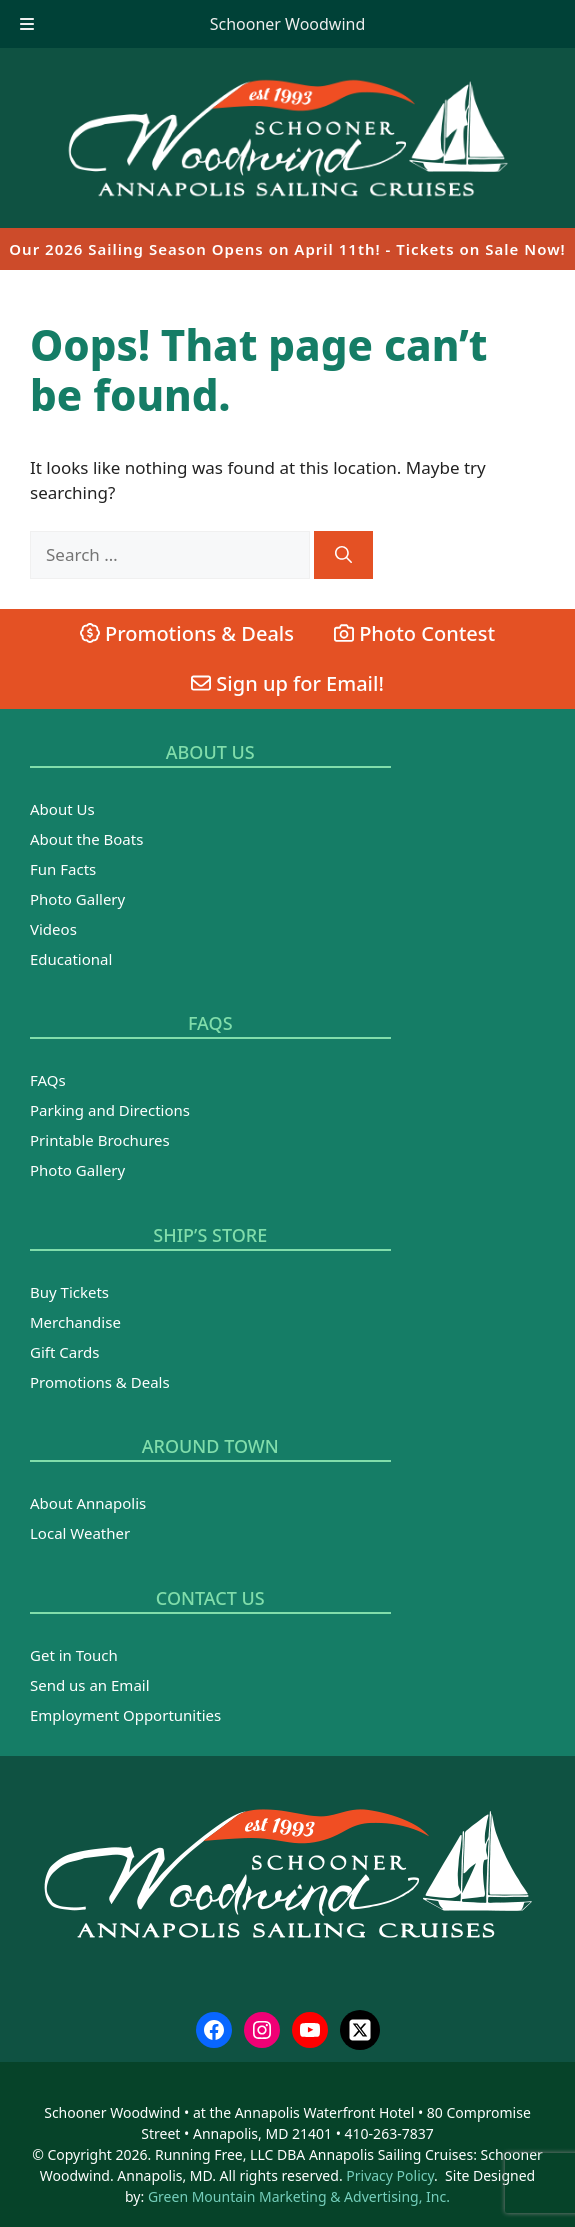 The image size is (575, 2227). Describe the element at coordinates (299, 2196) in the screenshot. I see `Green Mountain Marketing & Advertising, Inc.` at that location.